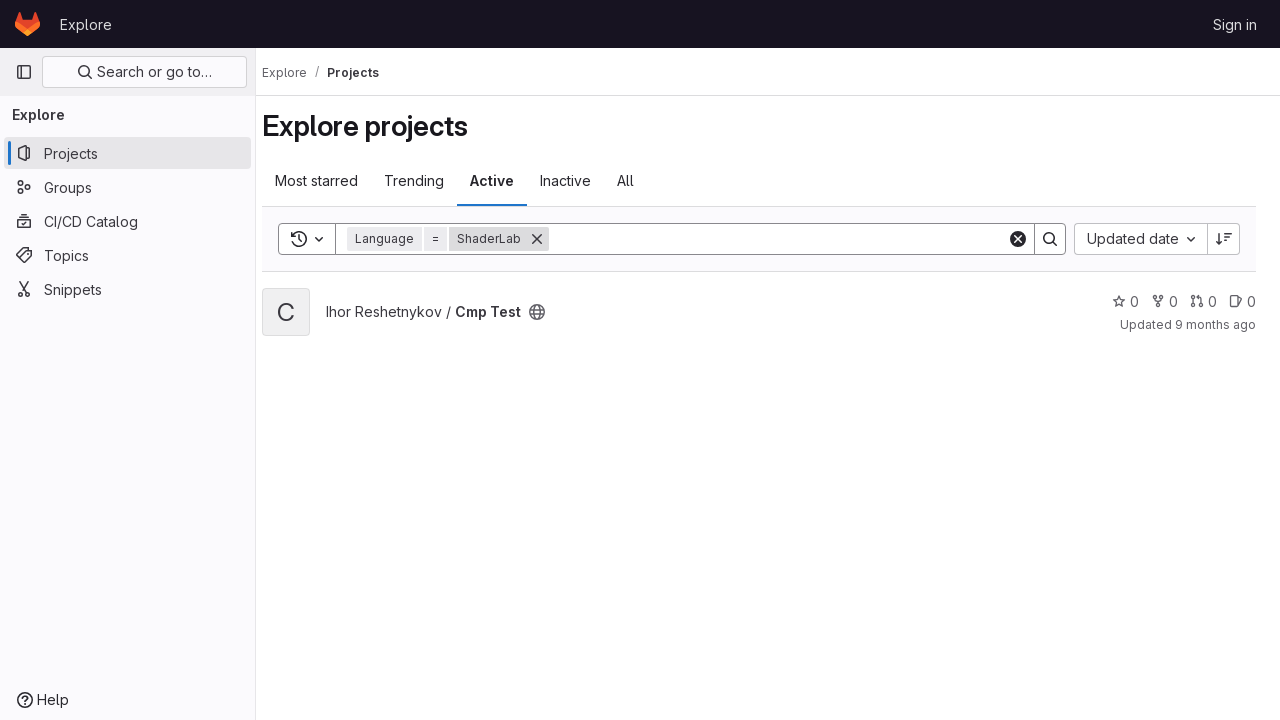 Image resolution: width=1280 pixels, height=720 pixels. Describe the element at coordinates (27, 24) in the screenshot. I see `[Homepage]` at that location.